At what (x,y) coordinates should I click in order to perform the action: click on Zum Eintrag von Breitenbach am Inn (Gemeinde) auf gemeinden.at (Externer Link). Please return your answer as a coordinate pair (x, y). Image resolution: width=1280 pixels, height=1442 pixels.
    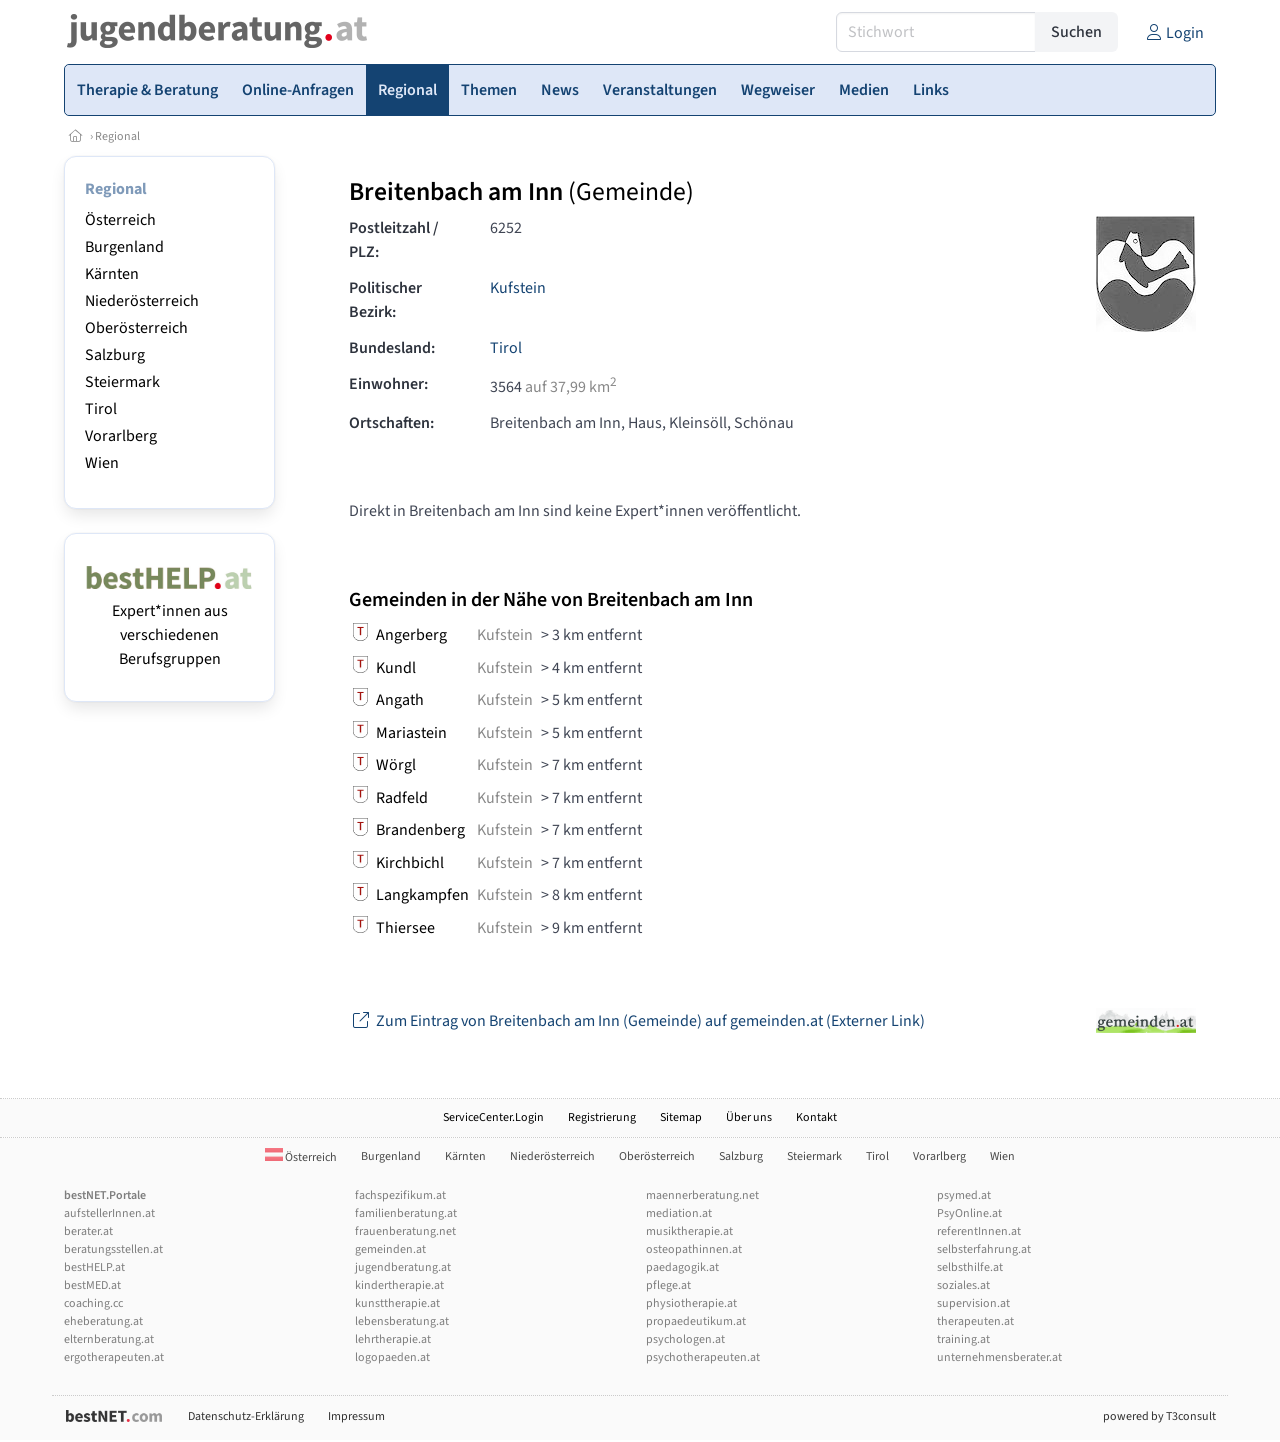
    Looking at the image, I should click on (637, 1021).